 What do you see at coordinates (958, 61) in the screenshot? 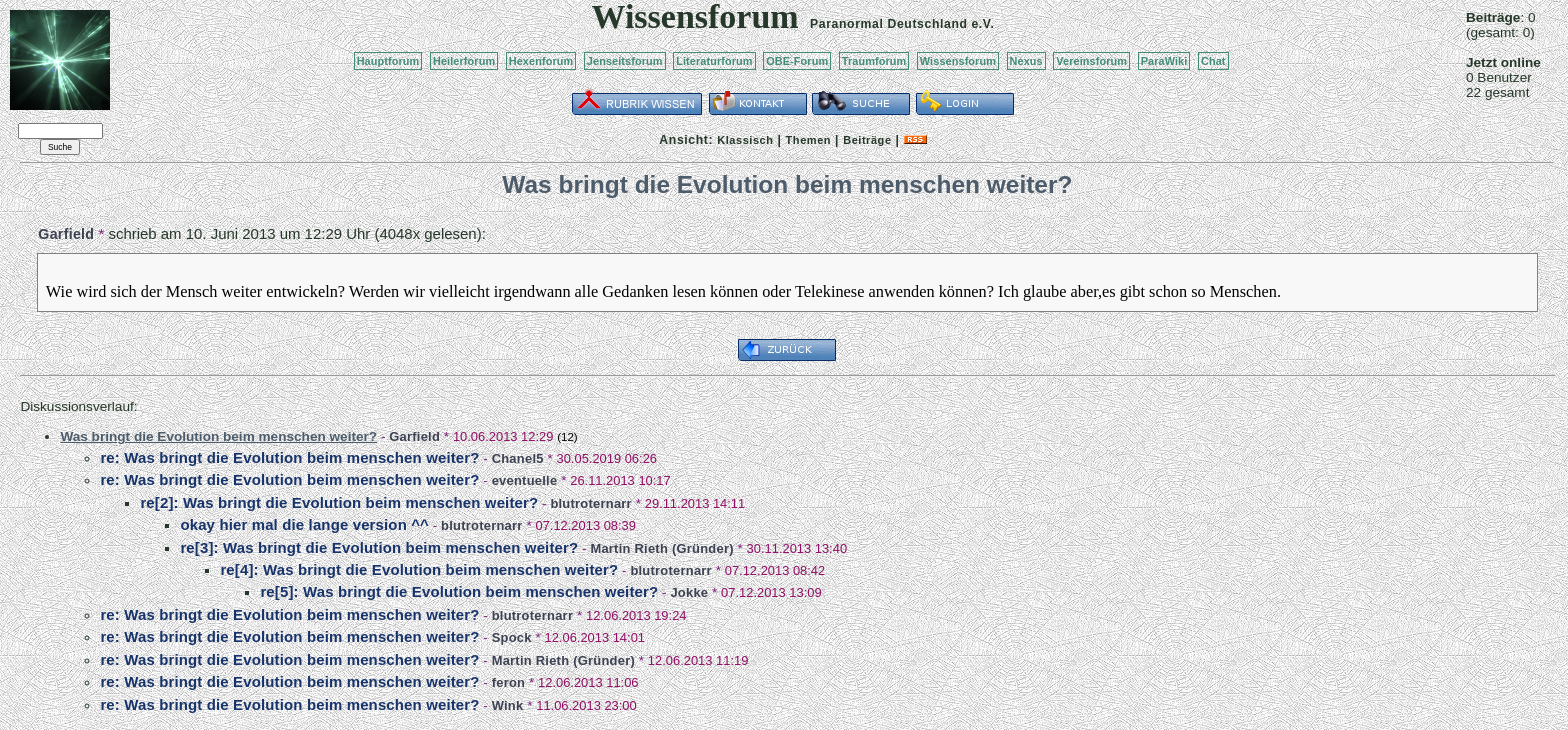
I see `Wissensforum` at bounding box center [958, 61].